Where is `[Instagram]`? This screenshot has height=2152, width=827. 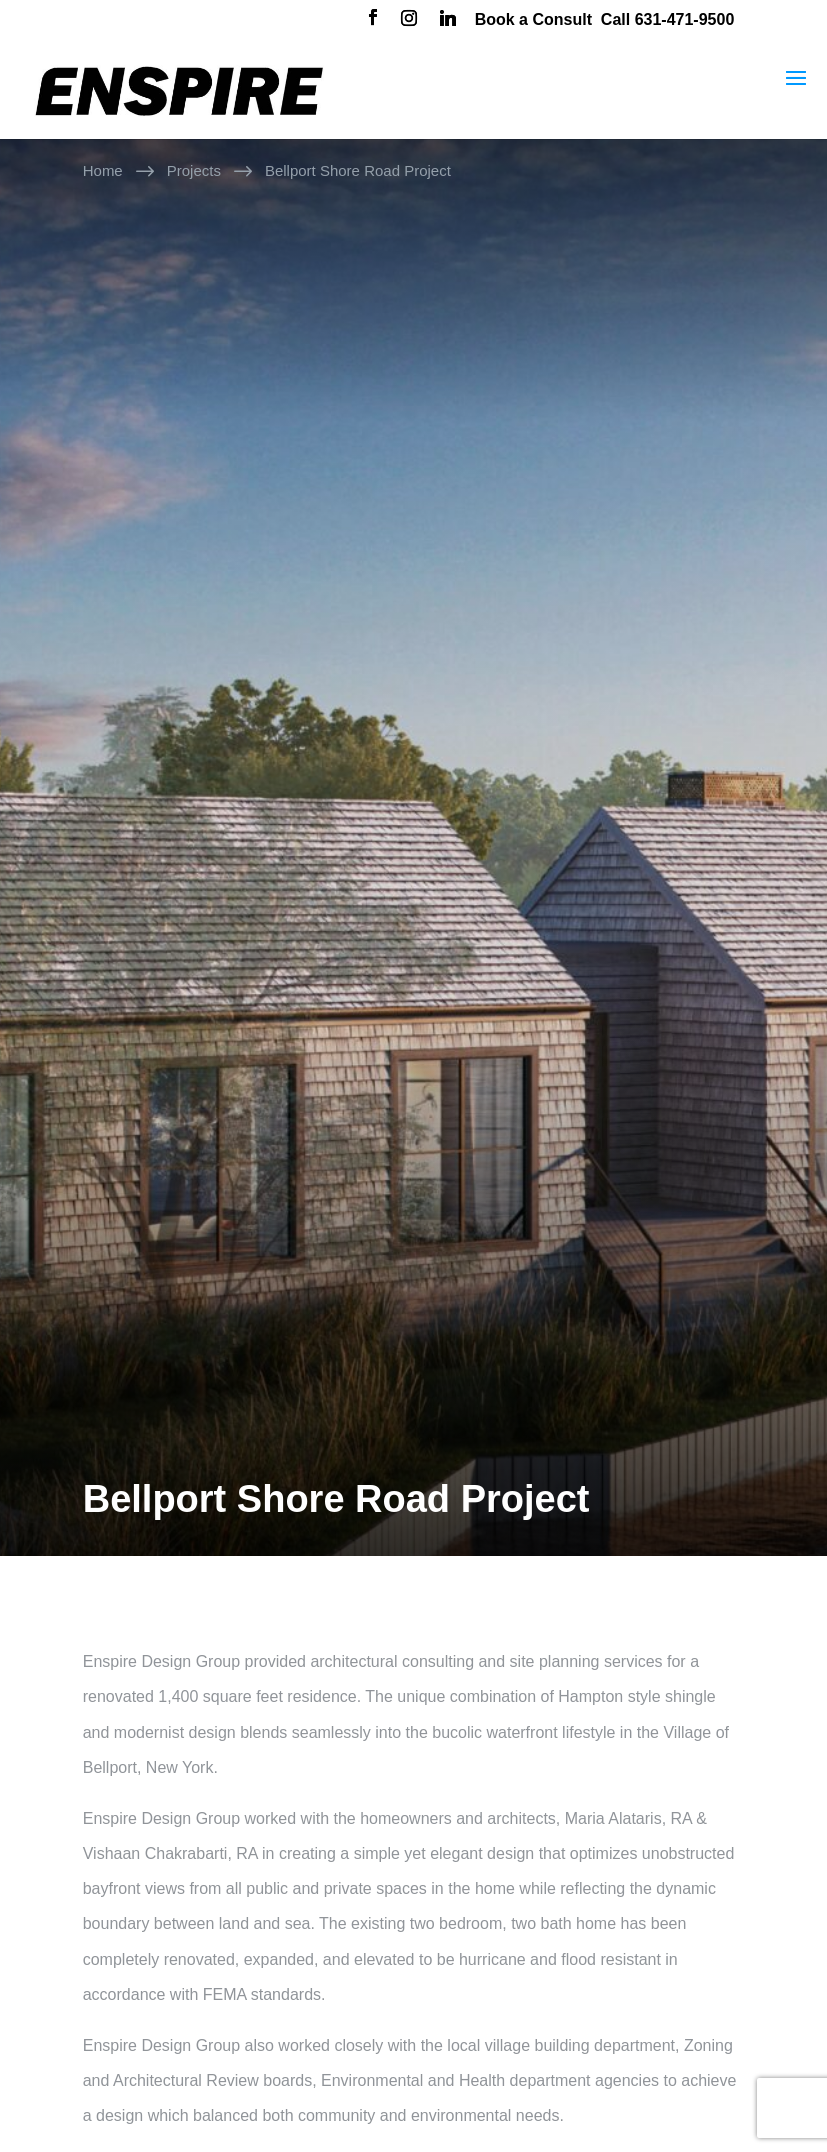 [Instagram] is located at coordinates (409, 20).